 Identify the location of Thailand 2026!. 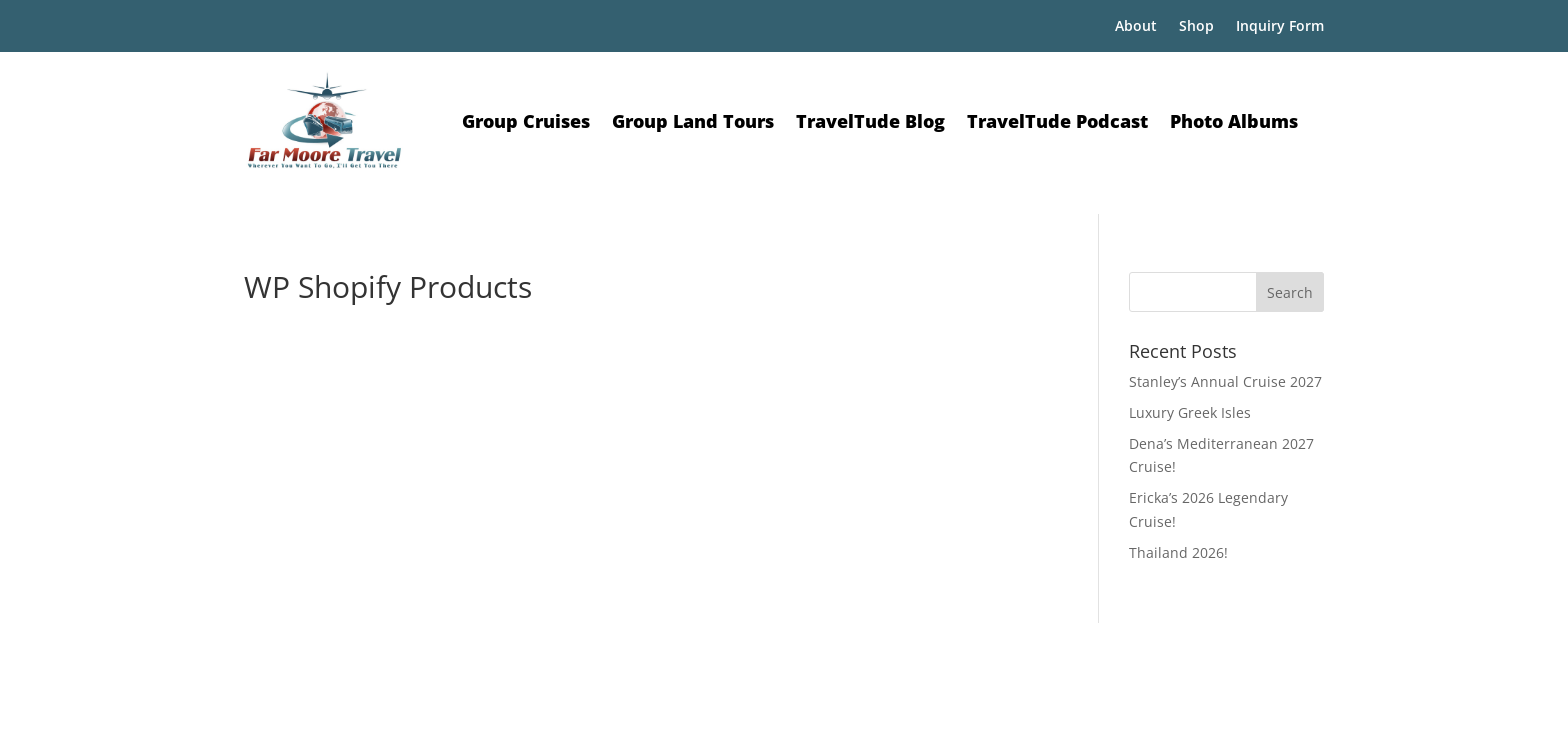
(1178, 552).